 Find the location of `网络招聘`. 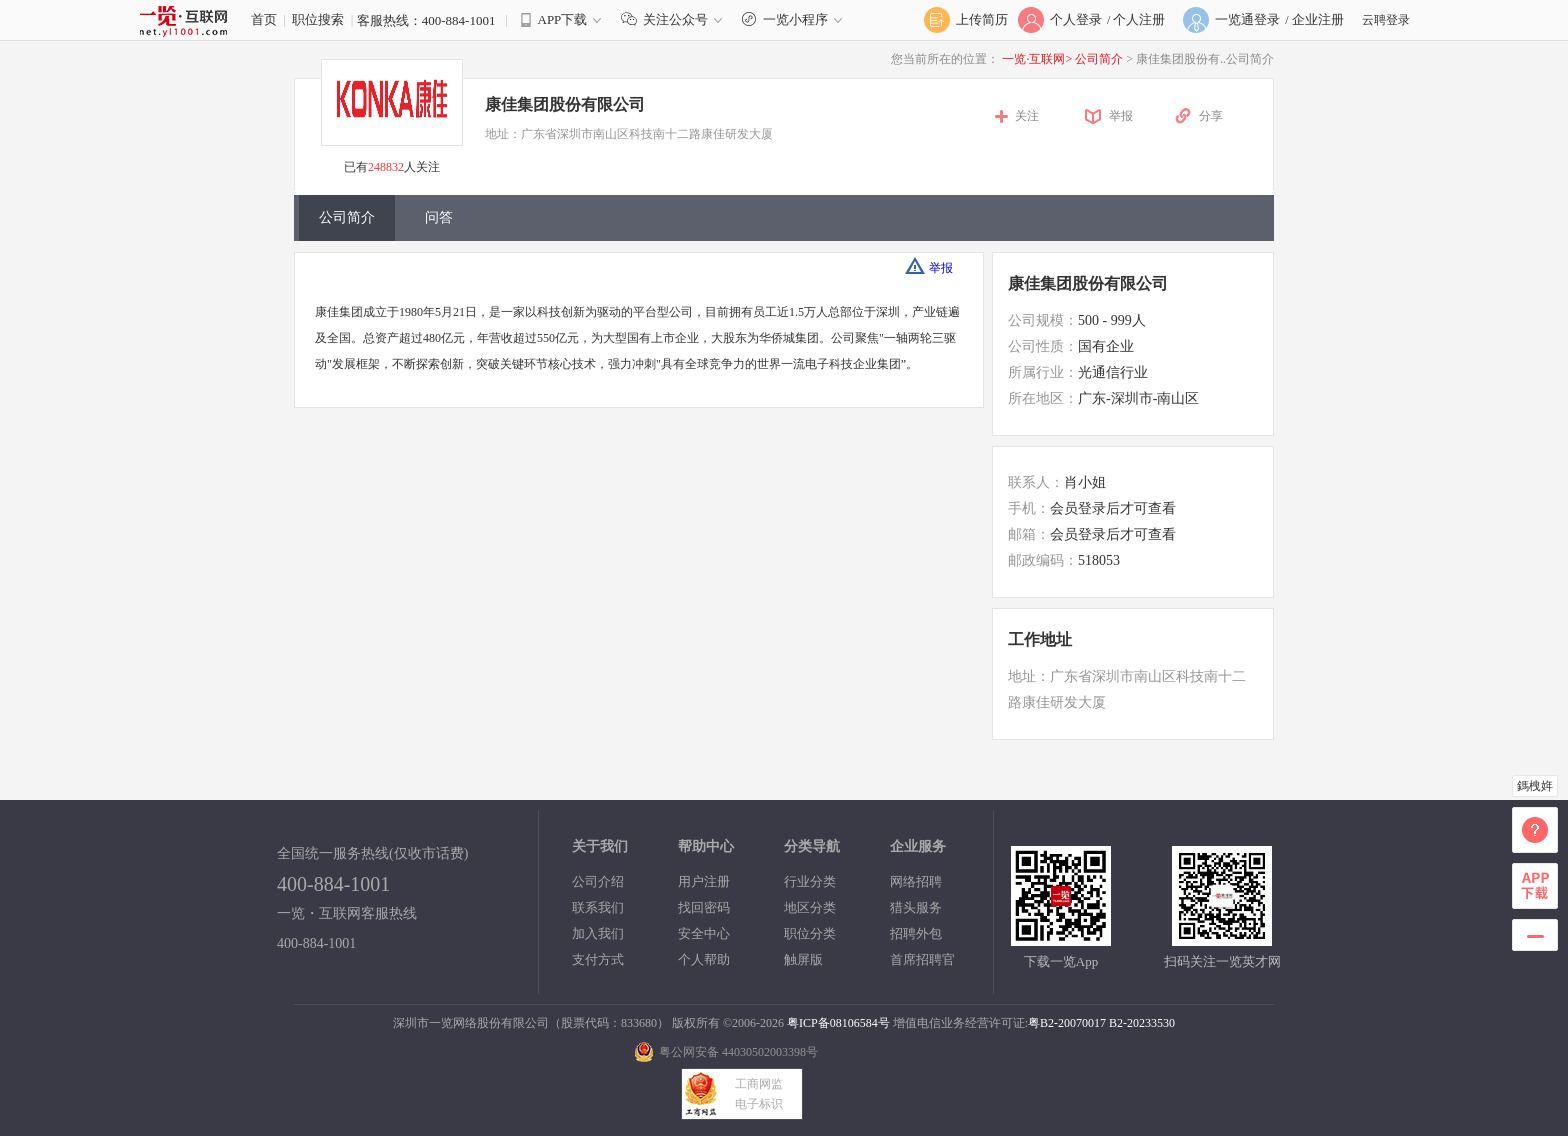

网络招聘 is located at coordinates (916, 881).